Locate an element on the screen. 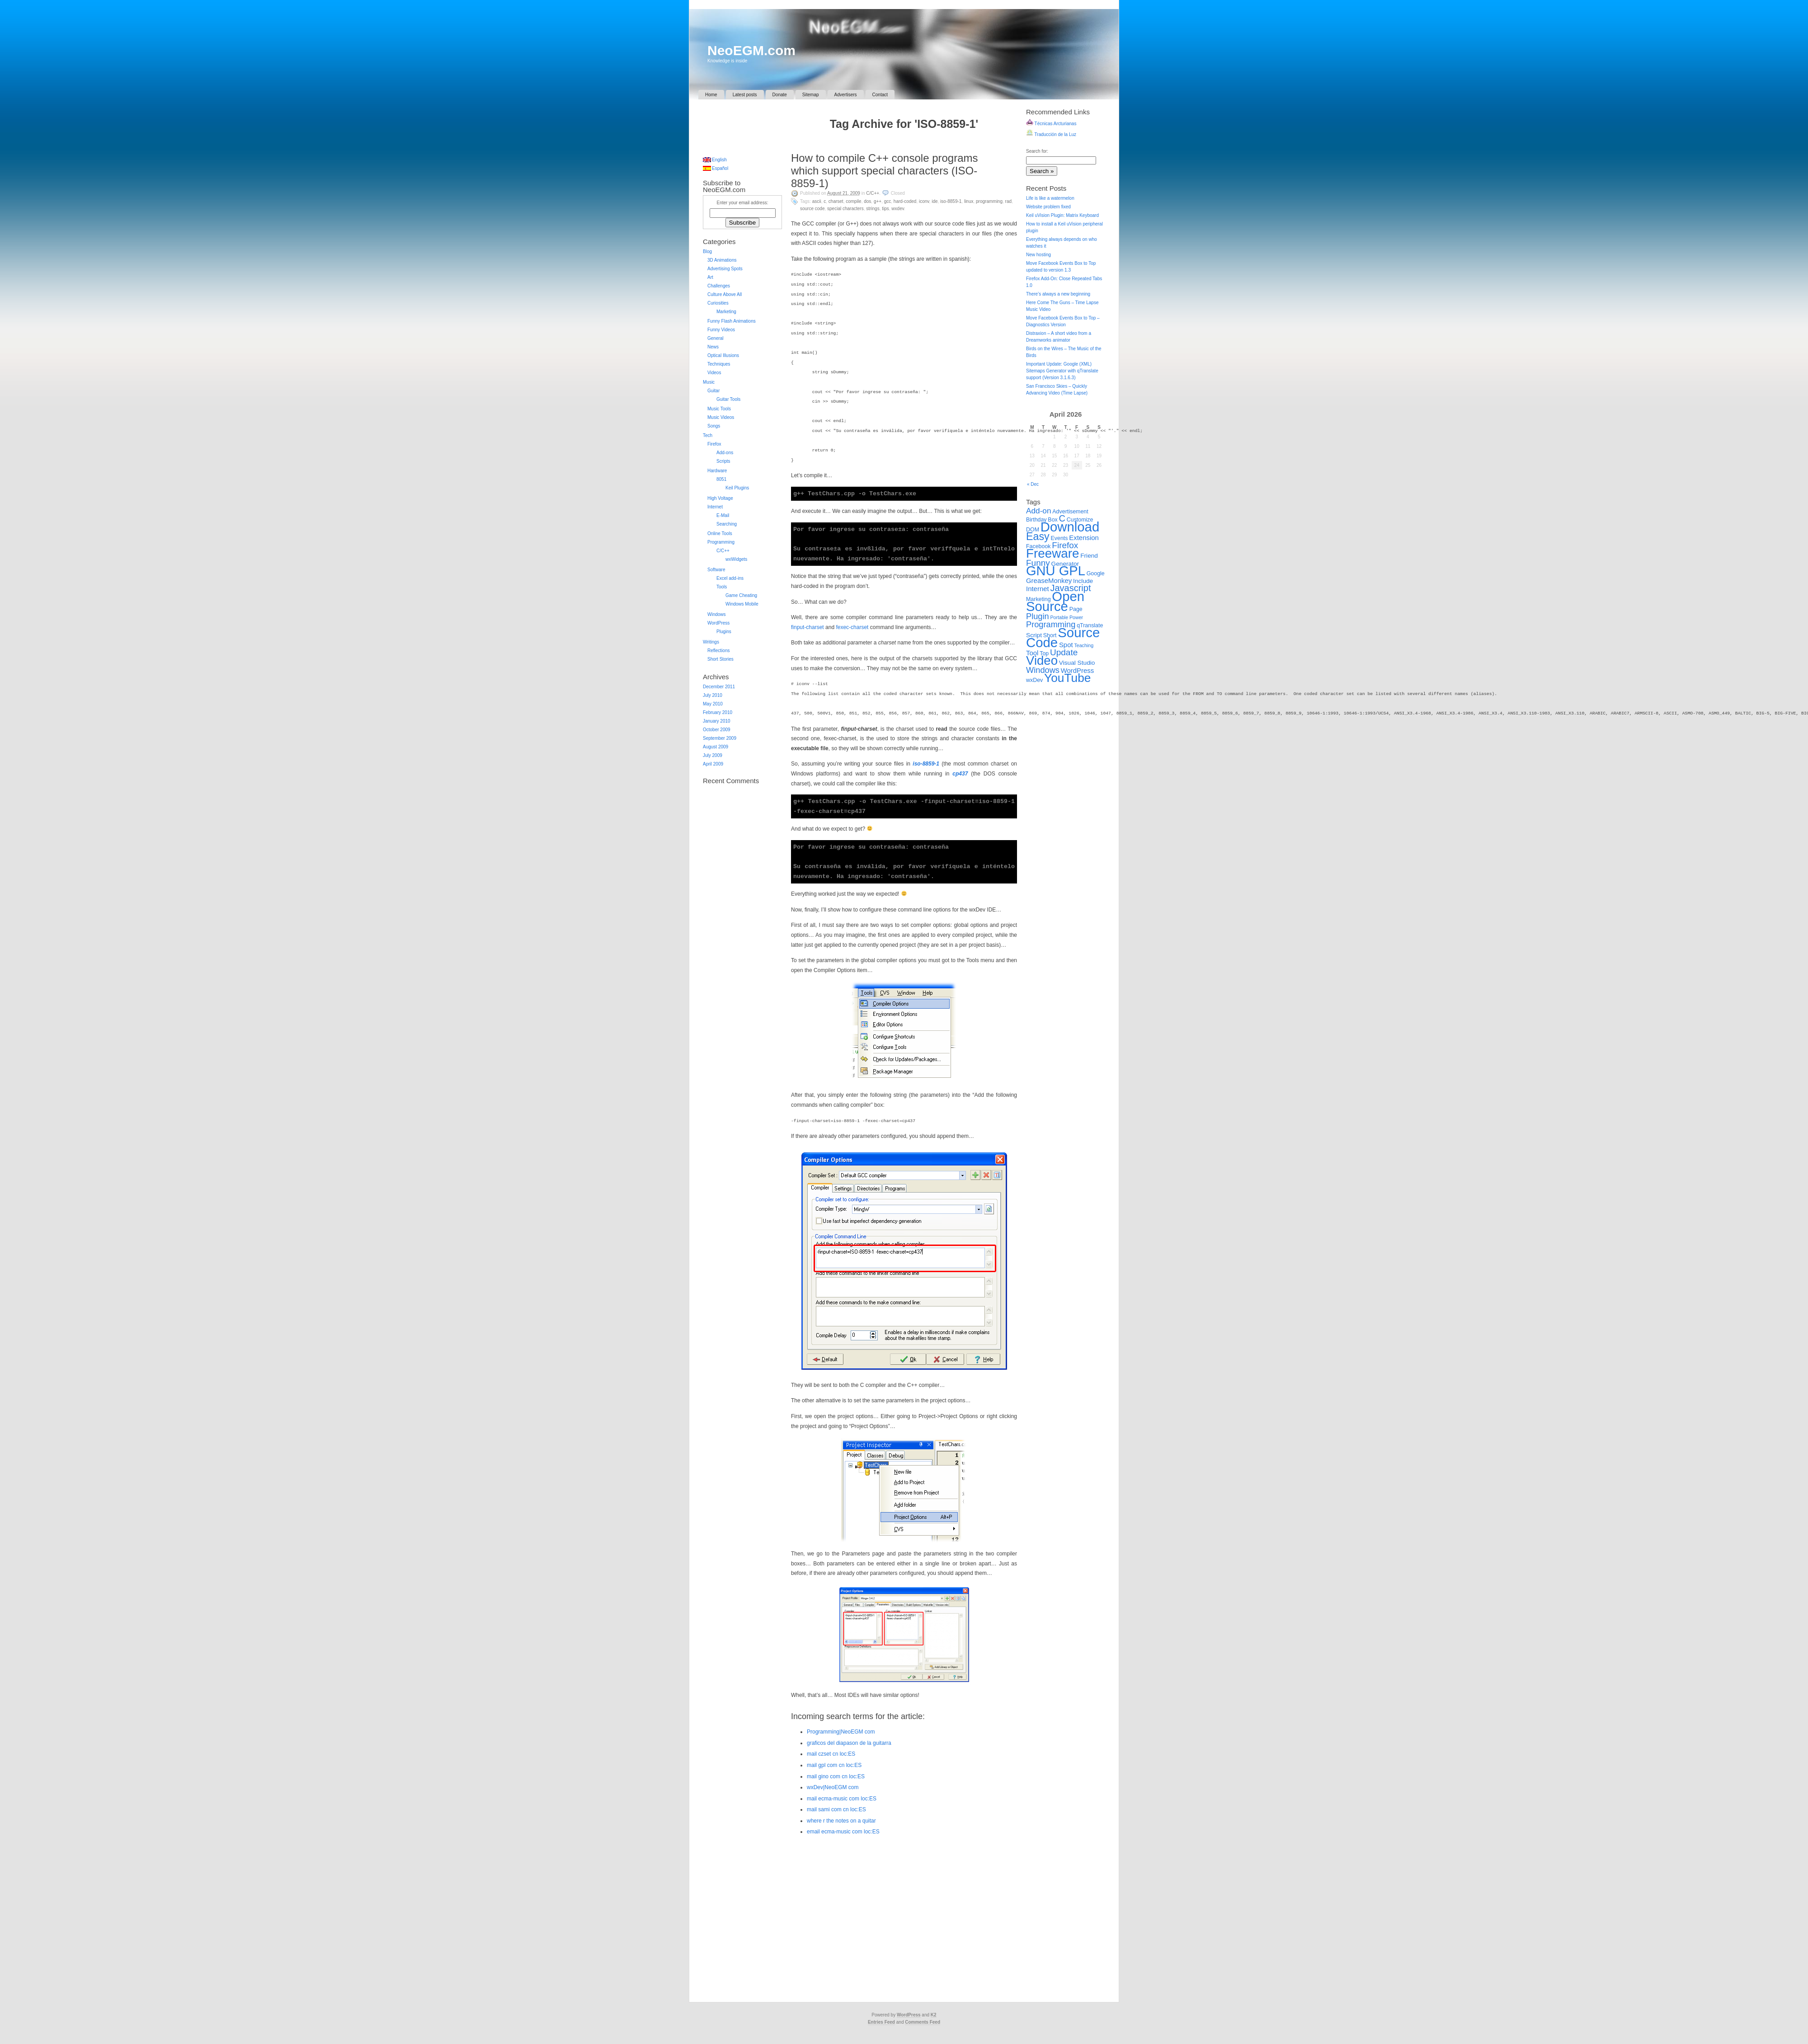 This screenshot has height=2044, width=1808. Update is located at coordinates (1064, 652).